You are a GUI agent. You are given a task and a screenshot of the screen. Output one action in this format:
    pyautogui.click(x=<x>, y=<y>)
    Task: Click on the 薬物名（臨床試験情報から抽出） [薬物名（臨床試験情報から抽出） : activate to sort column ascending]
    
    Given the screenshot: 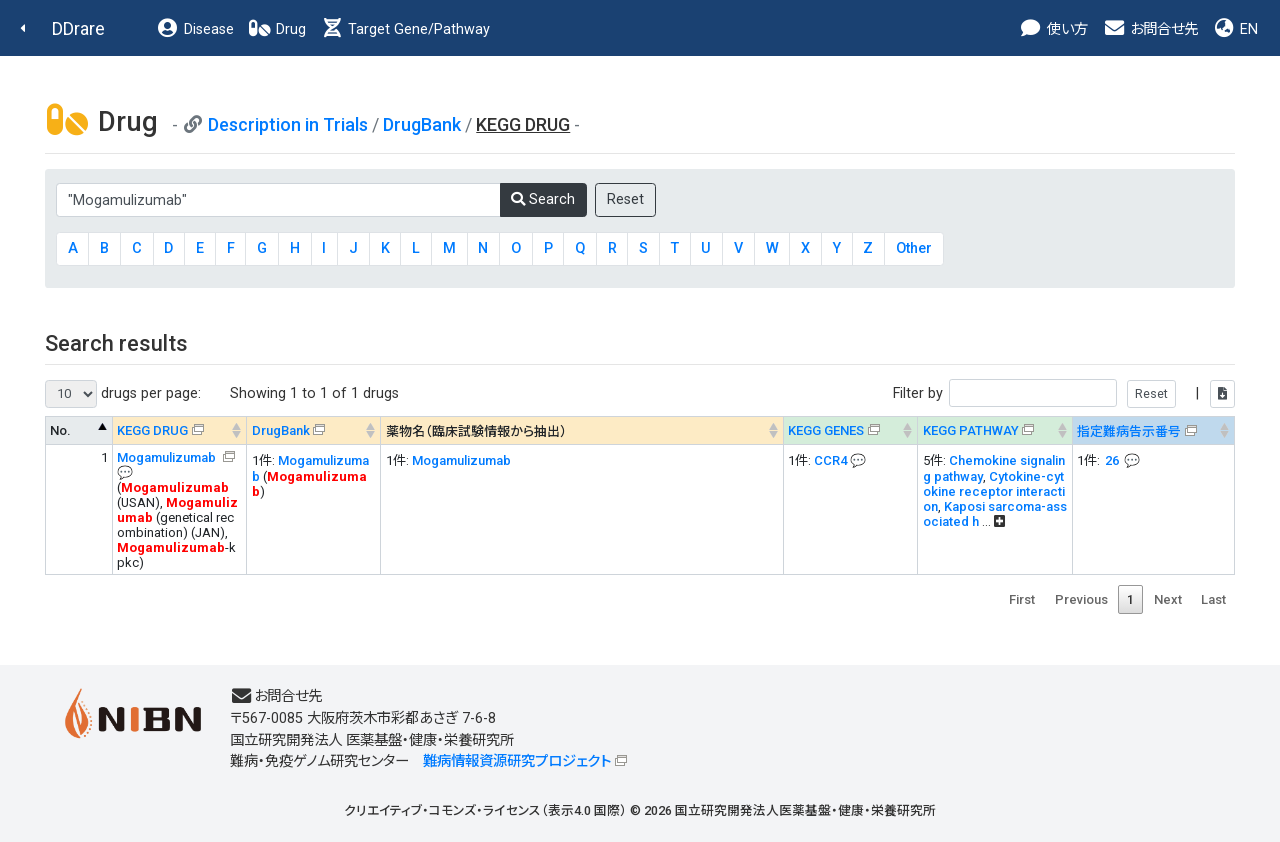 What is the action you would take?
    pyautogui.click(x=476, y=431)
    